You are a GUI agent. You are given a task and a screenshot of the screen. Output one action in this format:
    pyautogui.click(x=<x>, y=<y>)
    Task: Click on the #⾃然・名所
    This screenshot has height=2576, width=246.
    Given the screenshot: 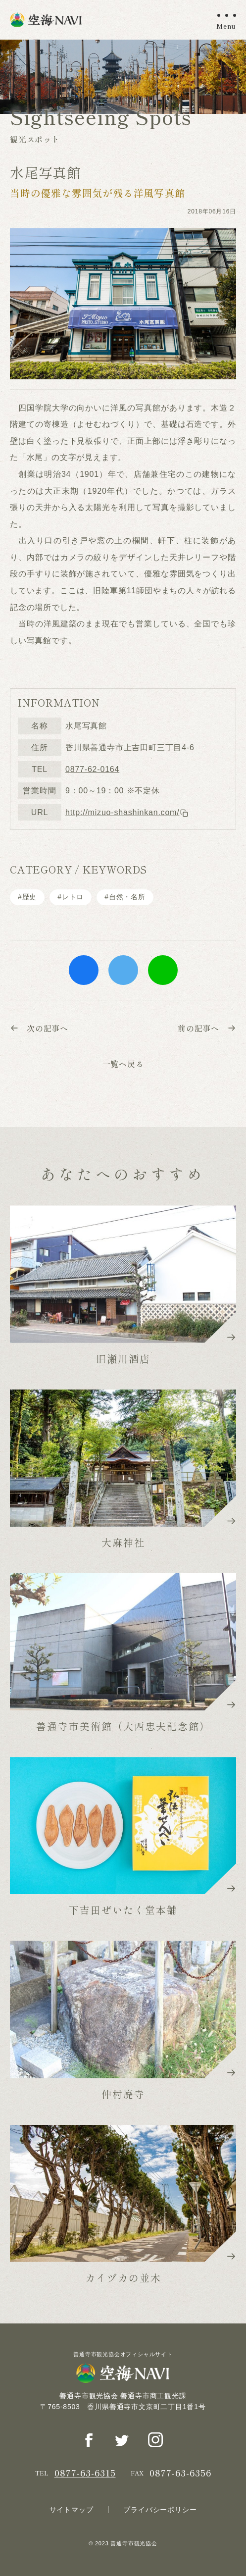 What is the action you would take?
    pyautogui.click(x=125, y=897)
    